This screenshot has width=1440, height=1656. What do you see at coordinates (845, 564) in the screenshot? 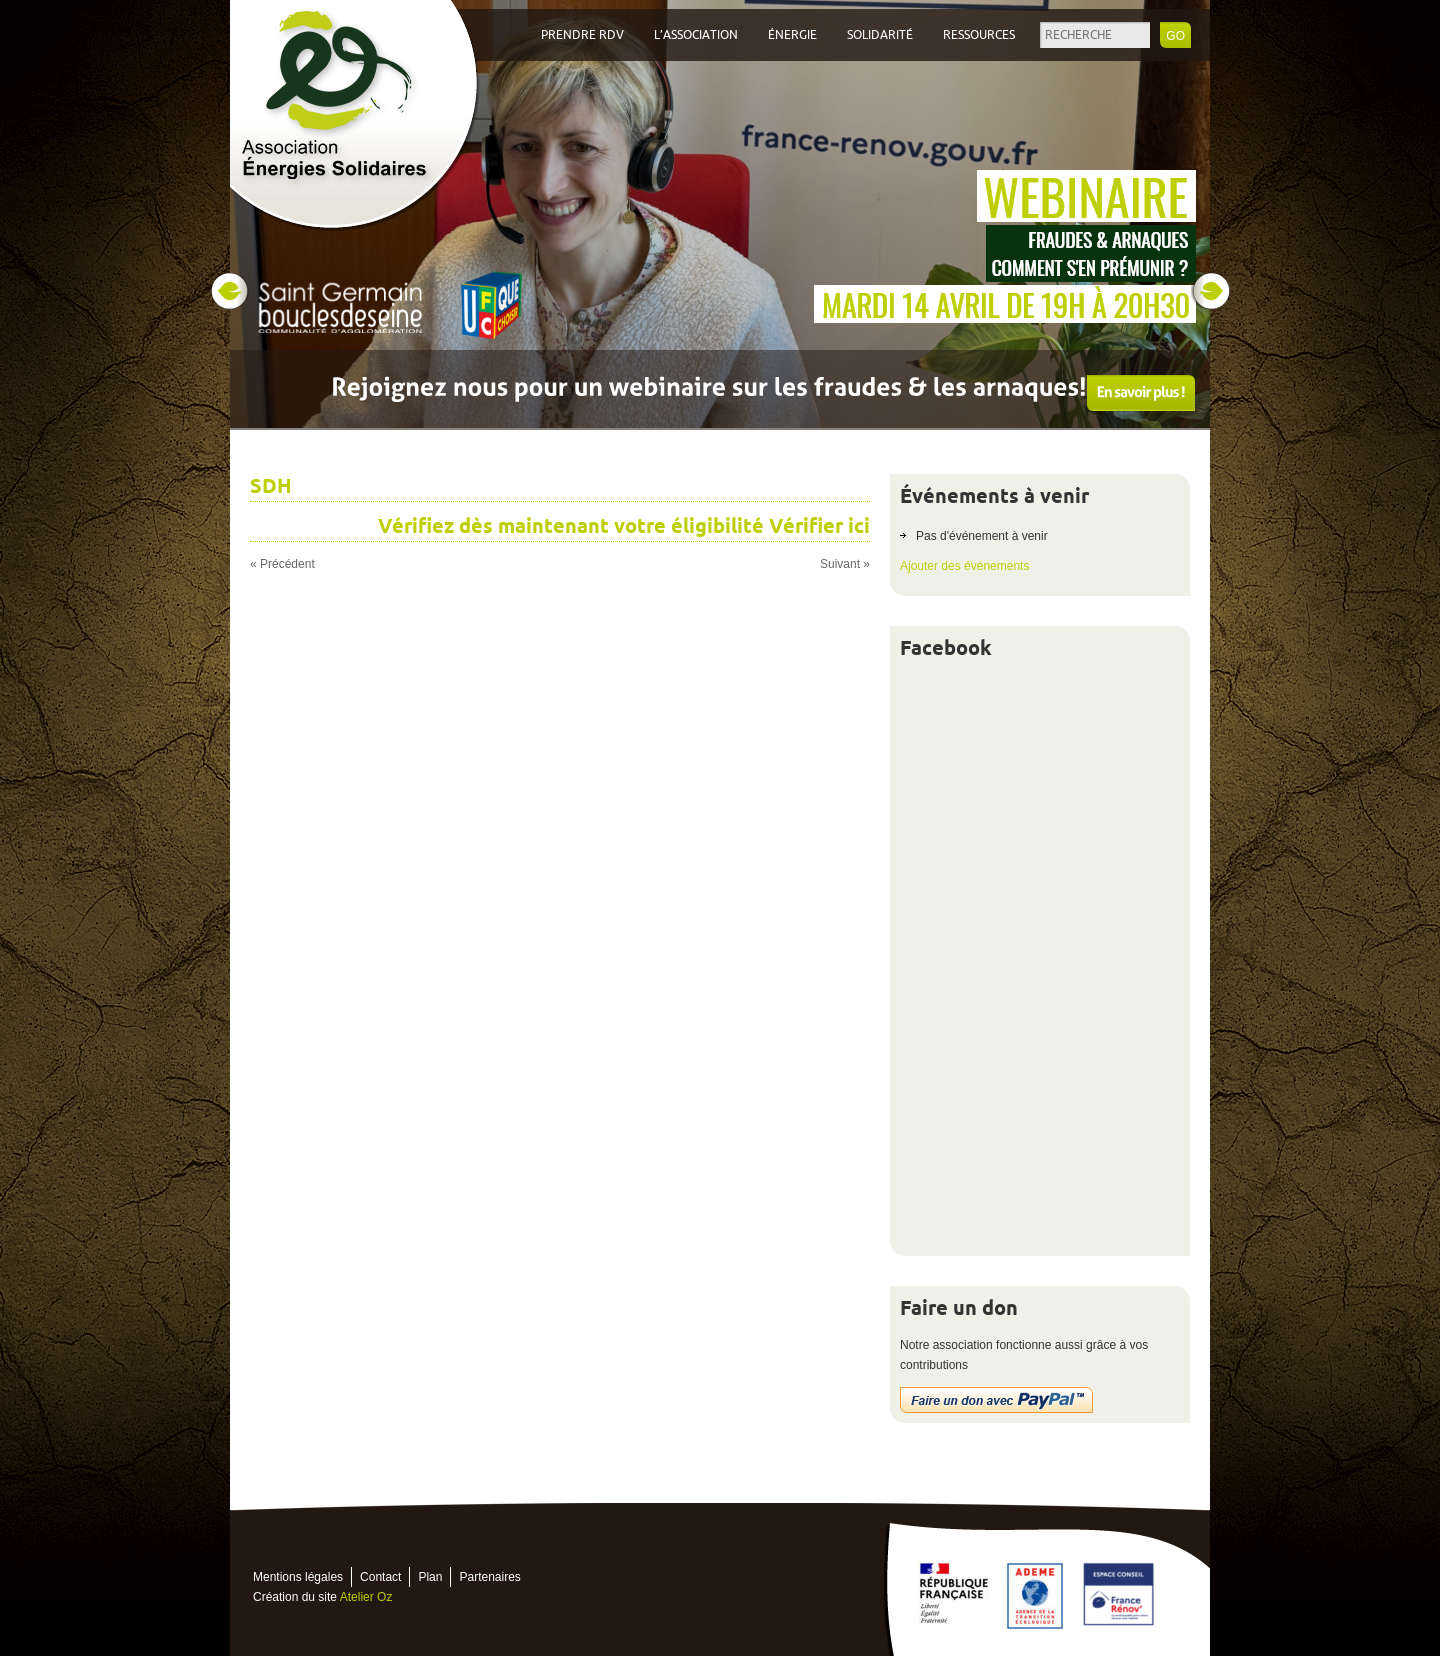
I see `Suivant »` at bounding box center [845, 564].